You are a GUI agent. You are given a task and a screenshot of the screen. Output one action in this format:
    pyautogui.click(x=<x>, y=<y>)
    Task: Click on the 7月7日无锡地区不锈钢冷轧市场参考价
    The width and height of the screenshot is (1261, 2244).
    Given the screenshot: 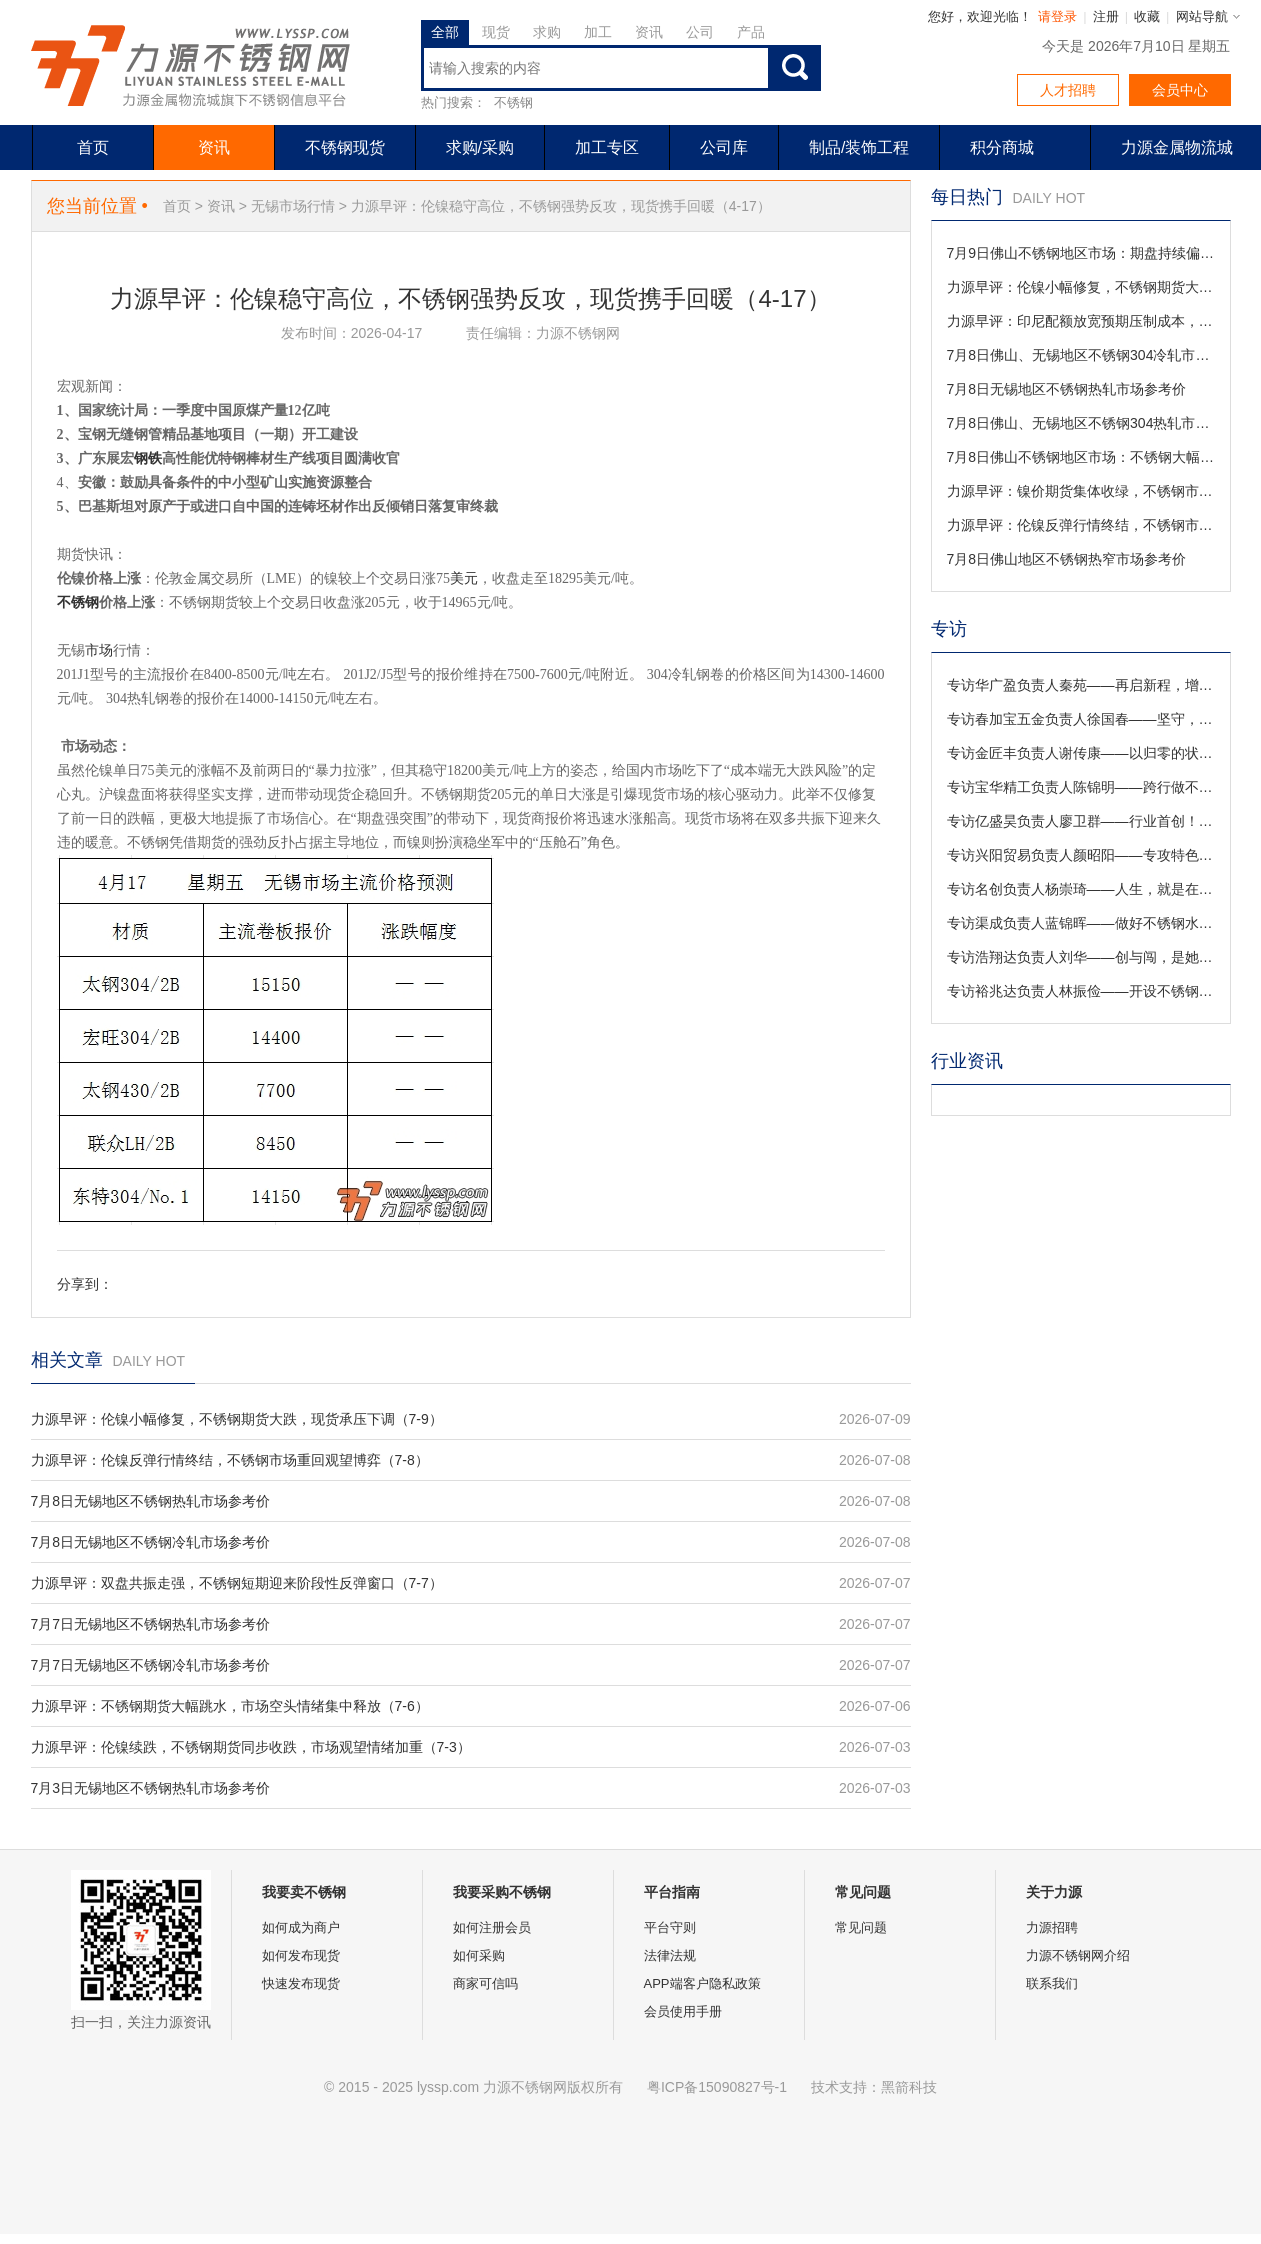 What is the action you would take?
    pyautogui.click(x=151, y=1665)
    